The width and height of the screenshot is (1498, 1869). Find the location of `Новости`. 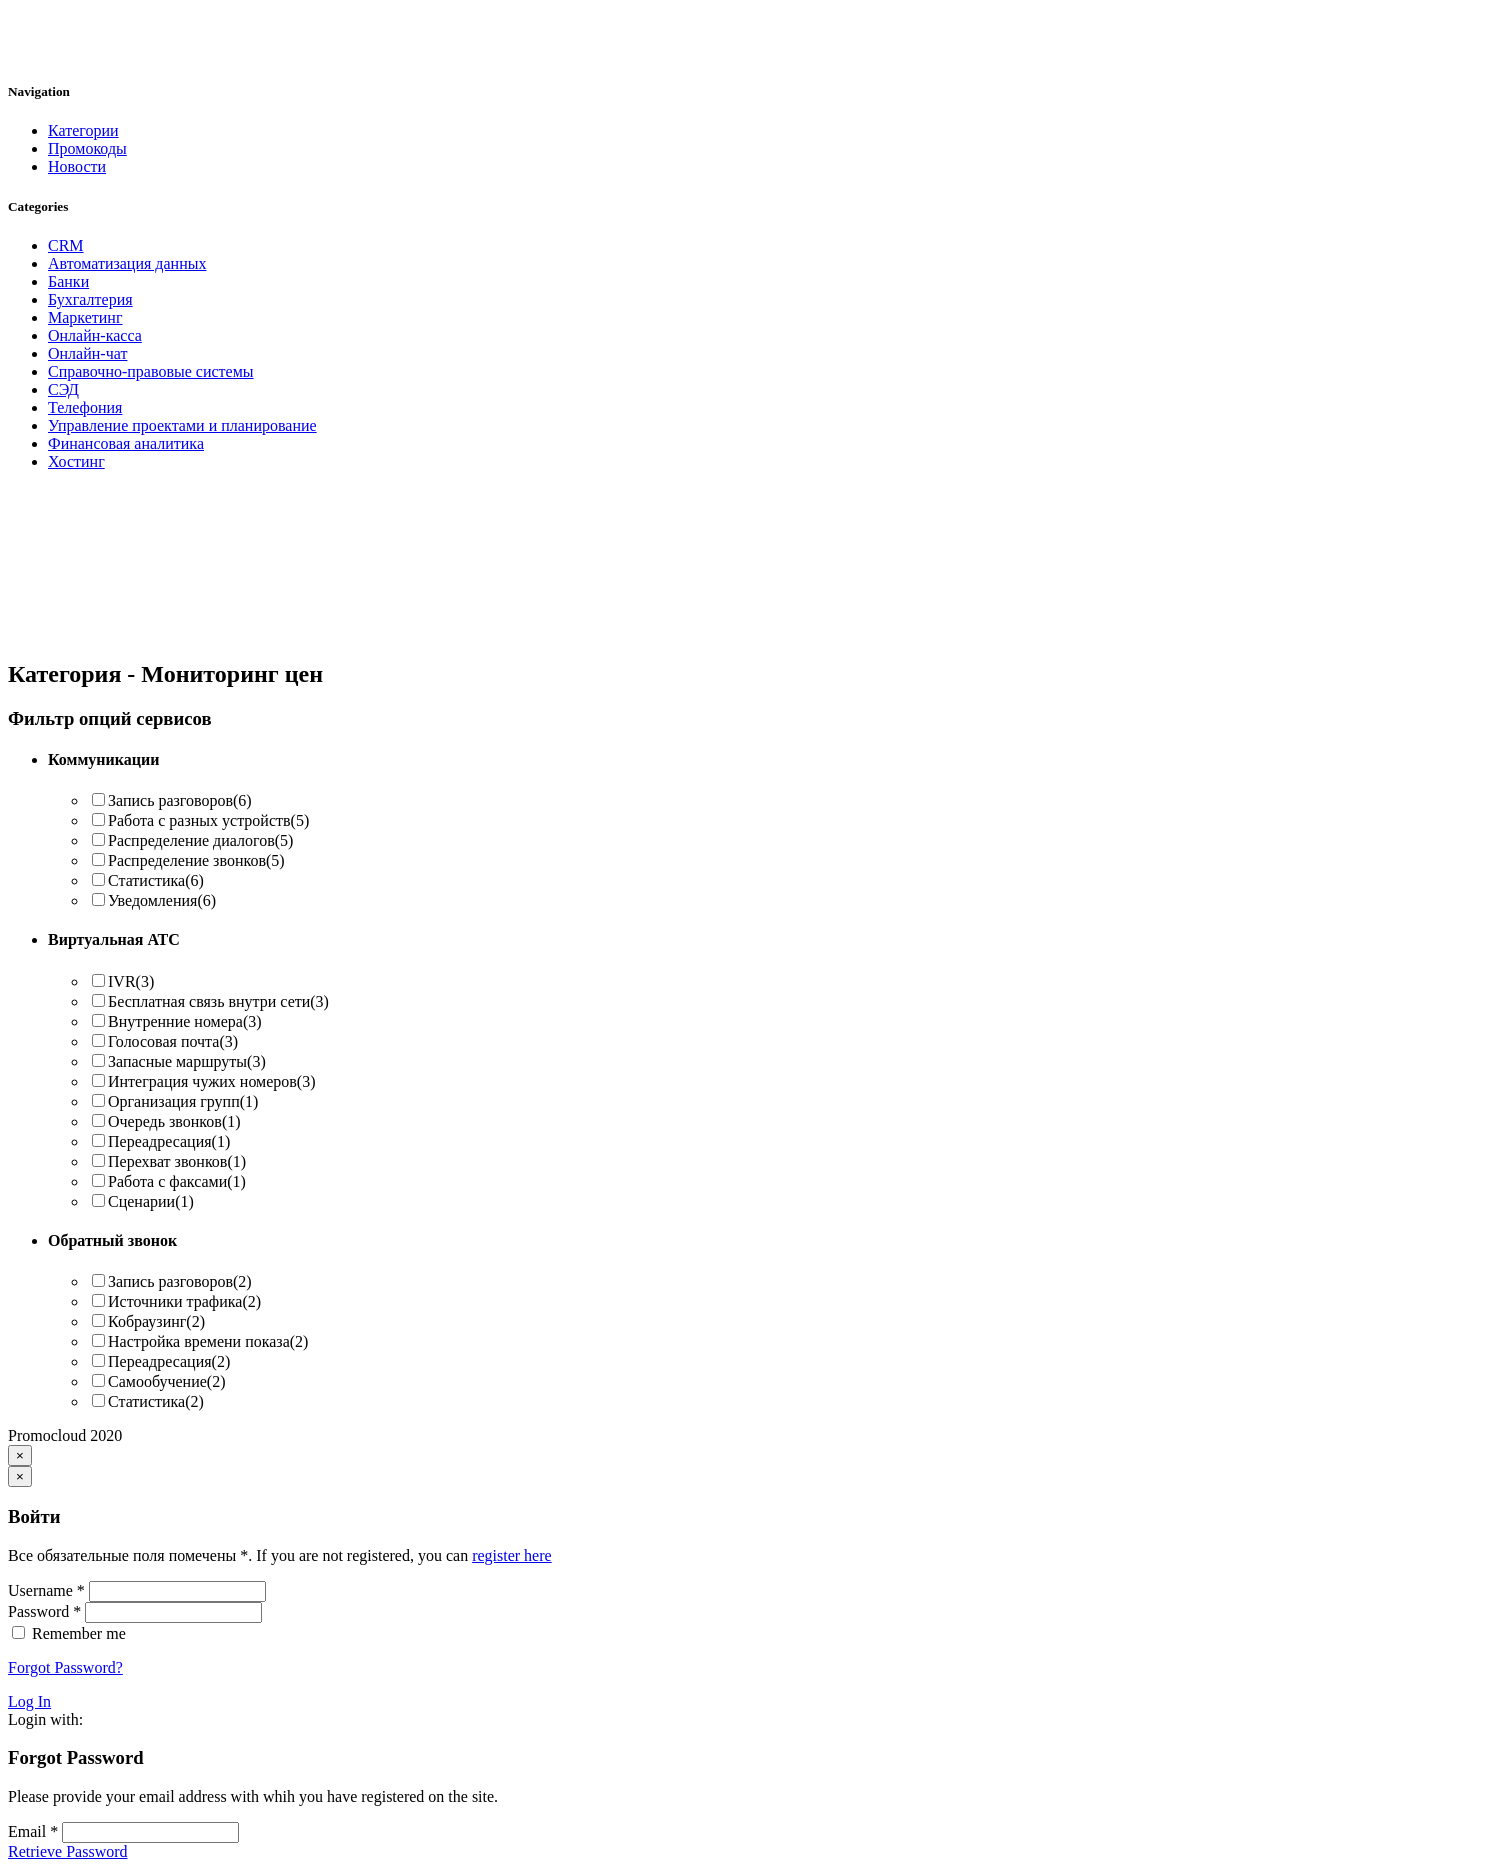

Новости is located at coordinates (77, 166).